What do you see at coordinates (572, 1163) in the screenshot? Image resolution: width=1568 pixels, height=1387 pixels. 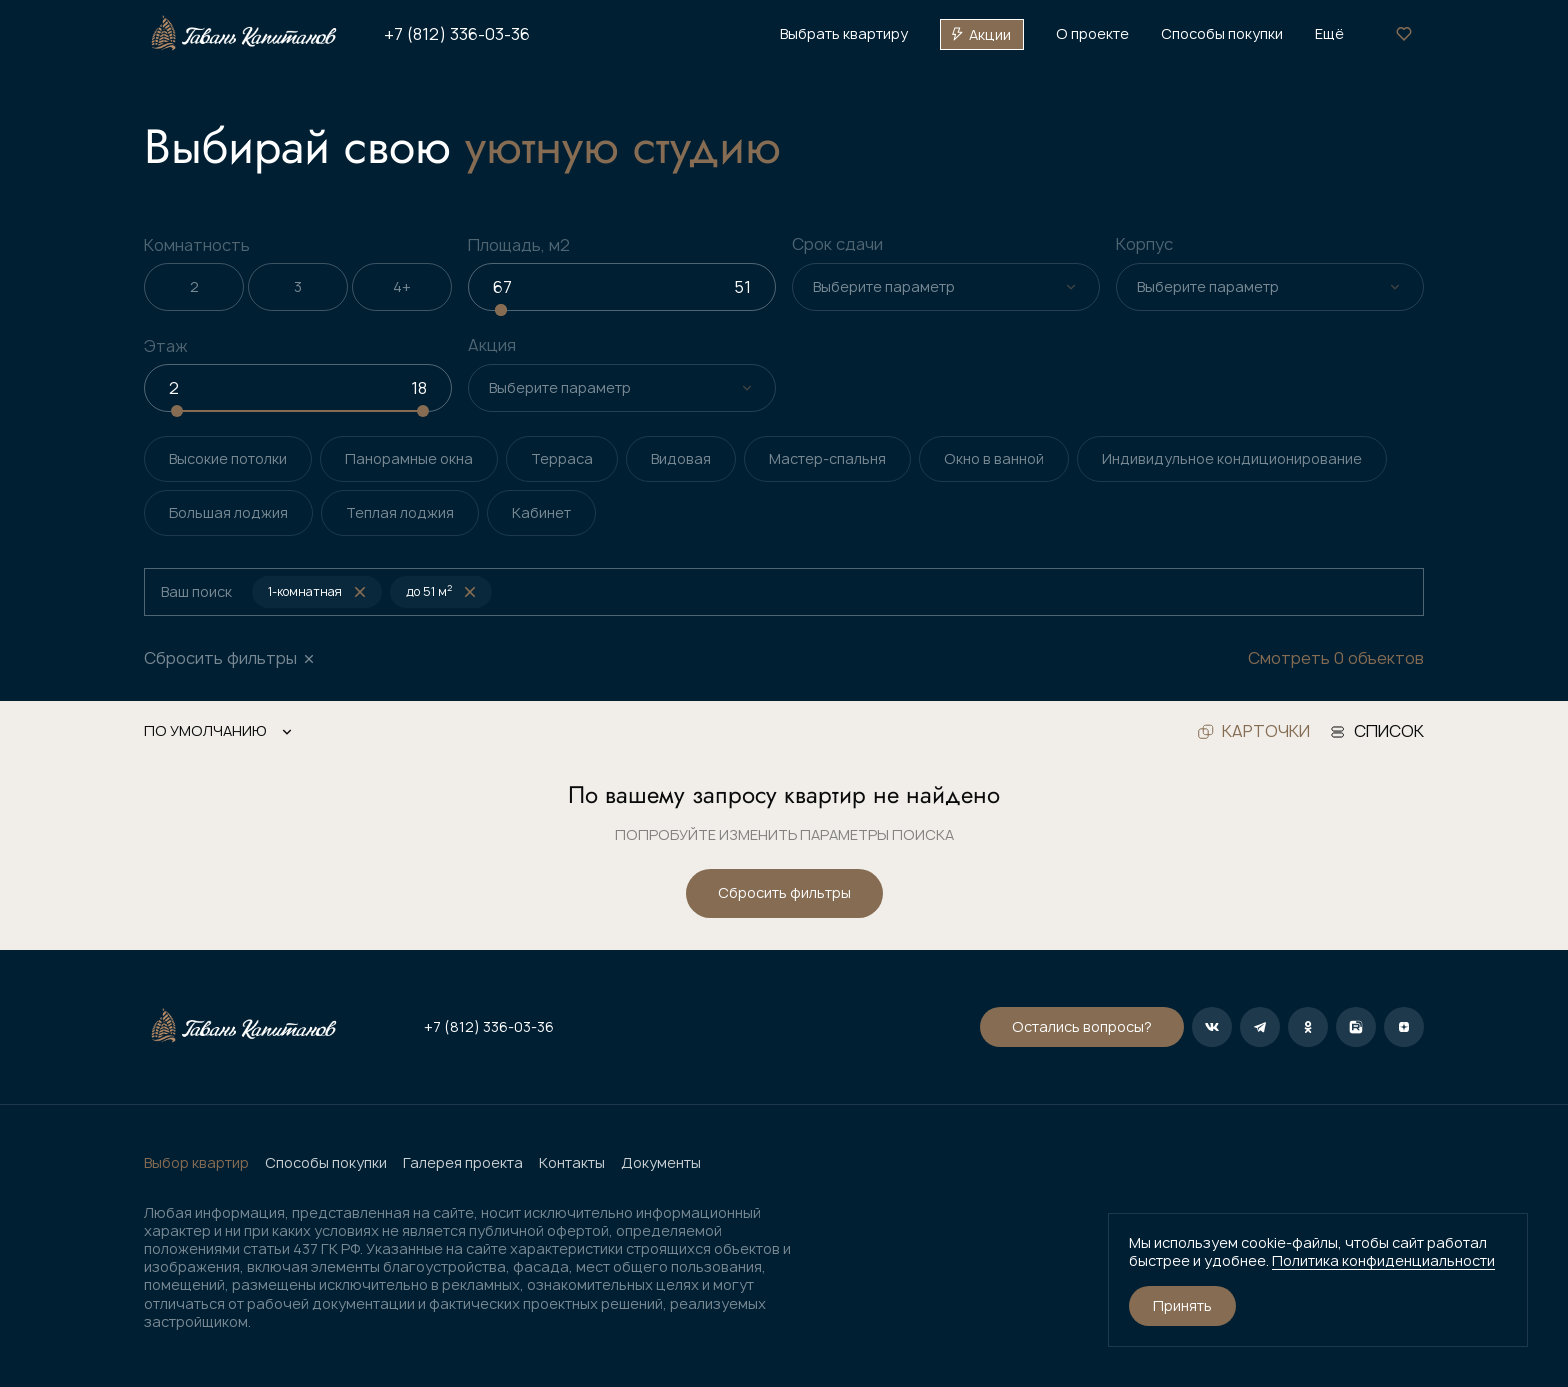 I see `Контакты` at bounding box center [572, 1163].